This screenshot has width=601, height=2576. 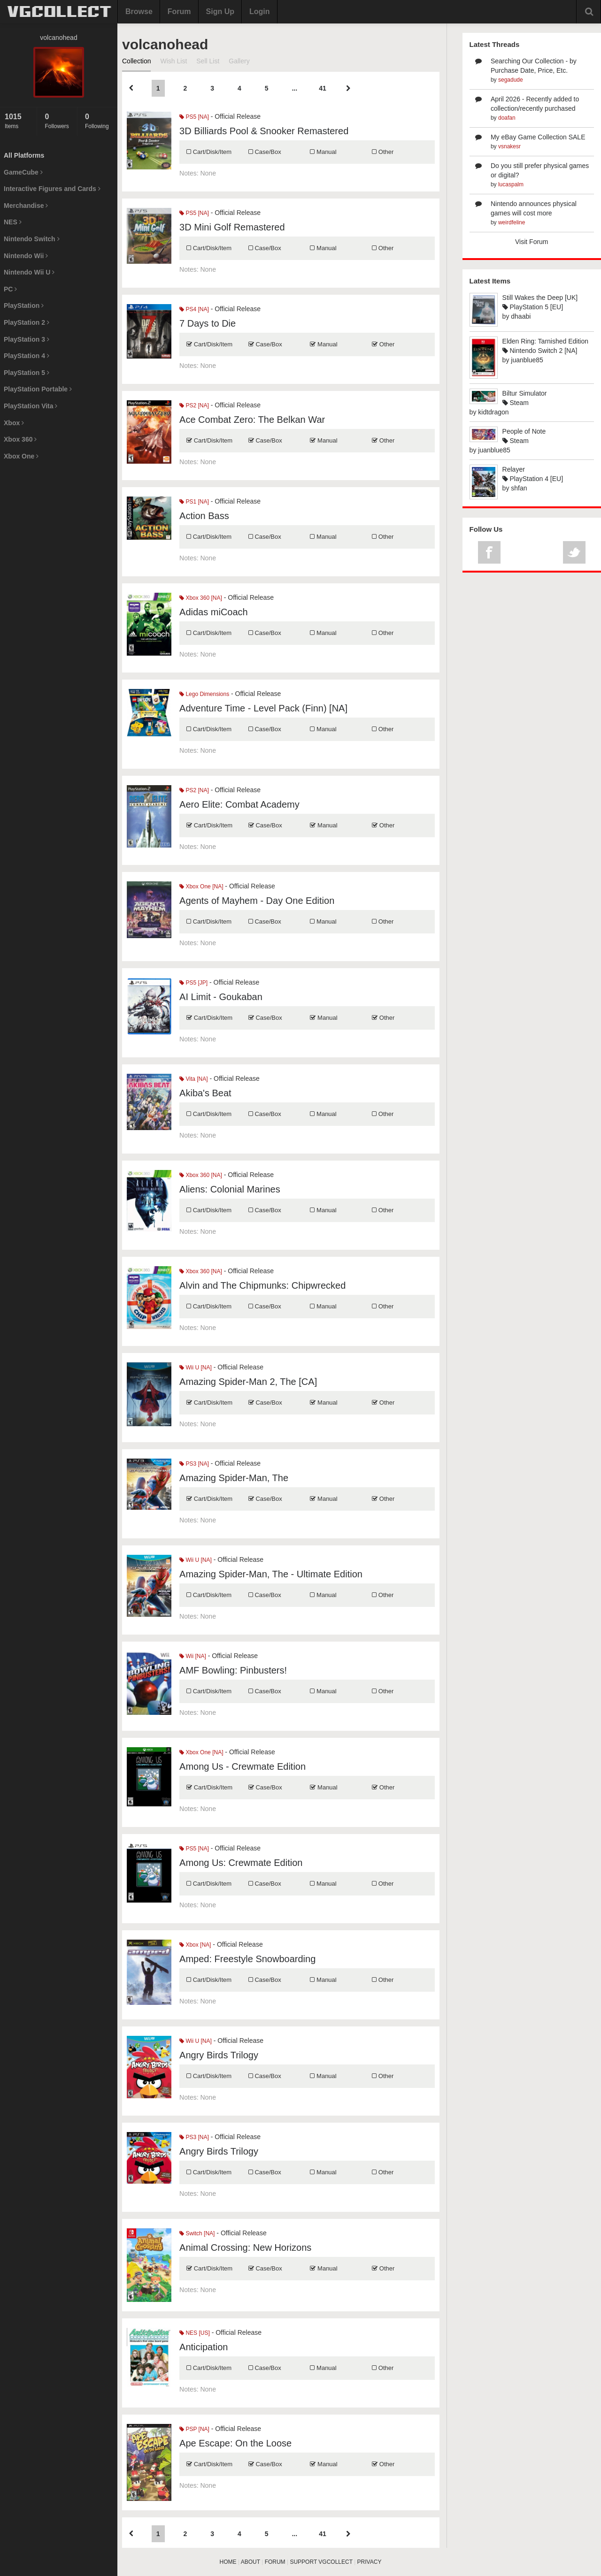 What do you see at coordinates (322, 88) in the screenshot?
I see `41` at bounding box center [322, 88].